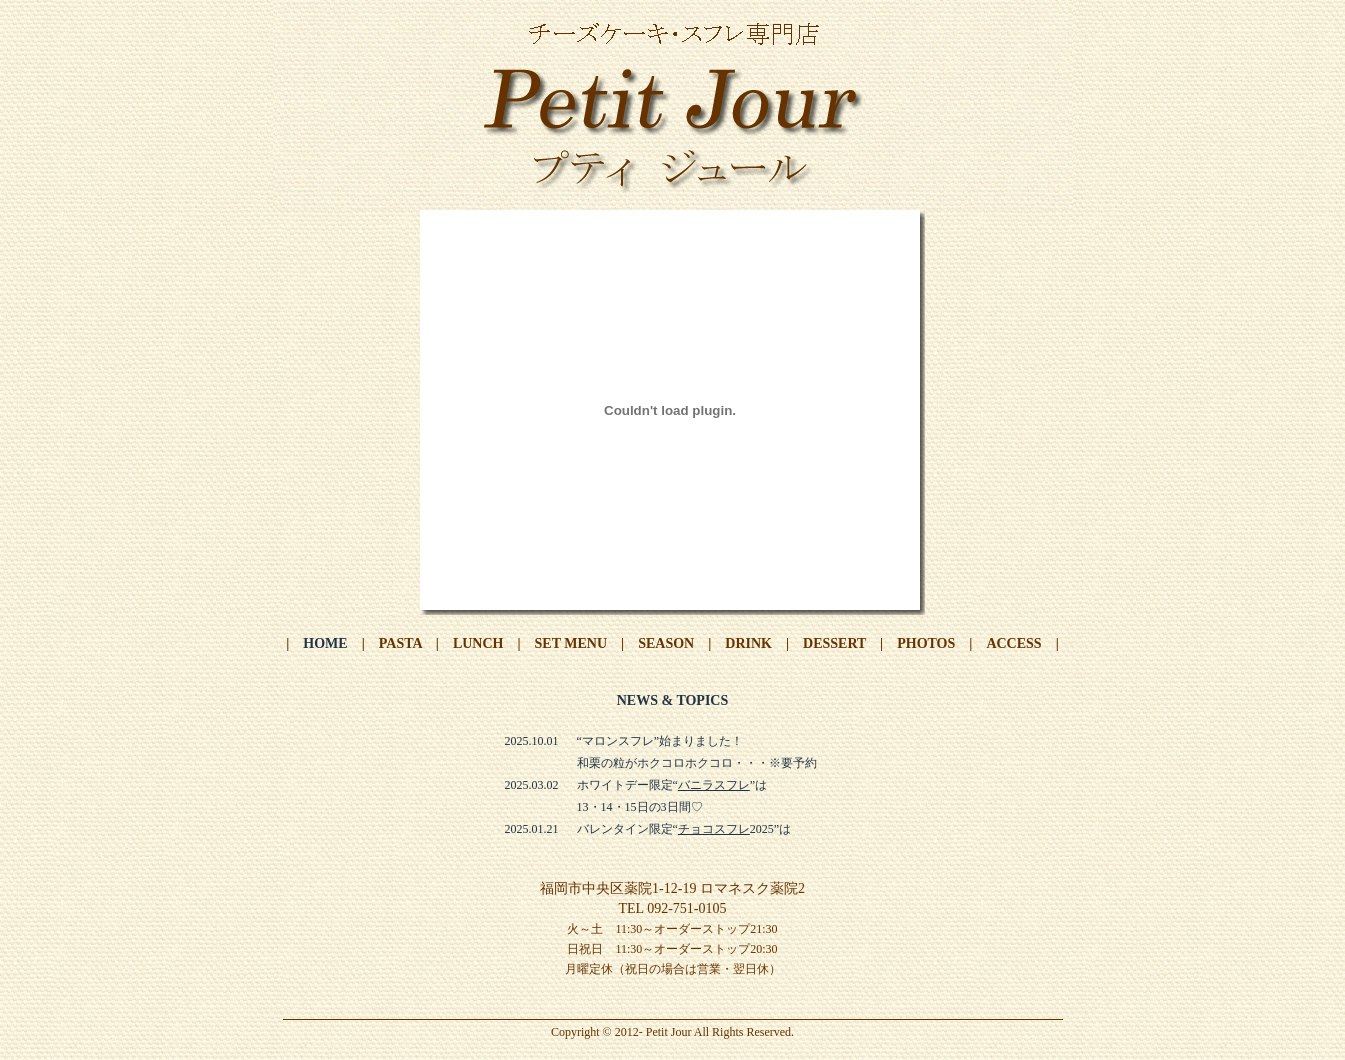 The image size is (1345, 1060). I want to click on DRINK, so click(748, 643).